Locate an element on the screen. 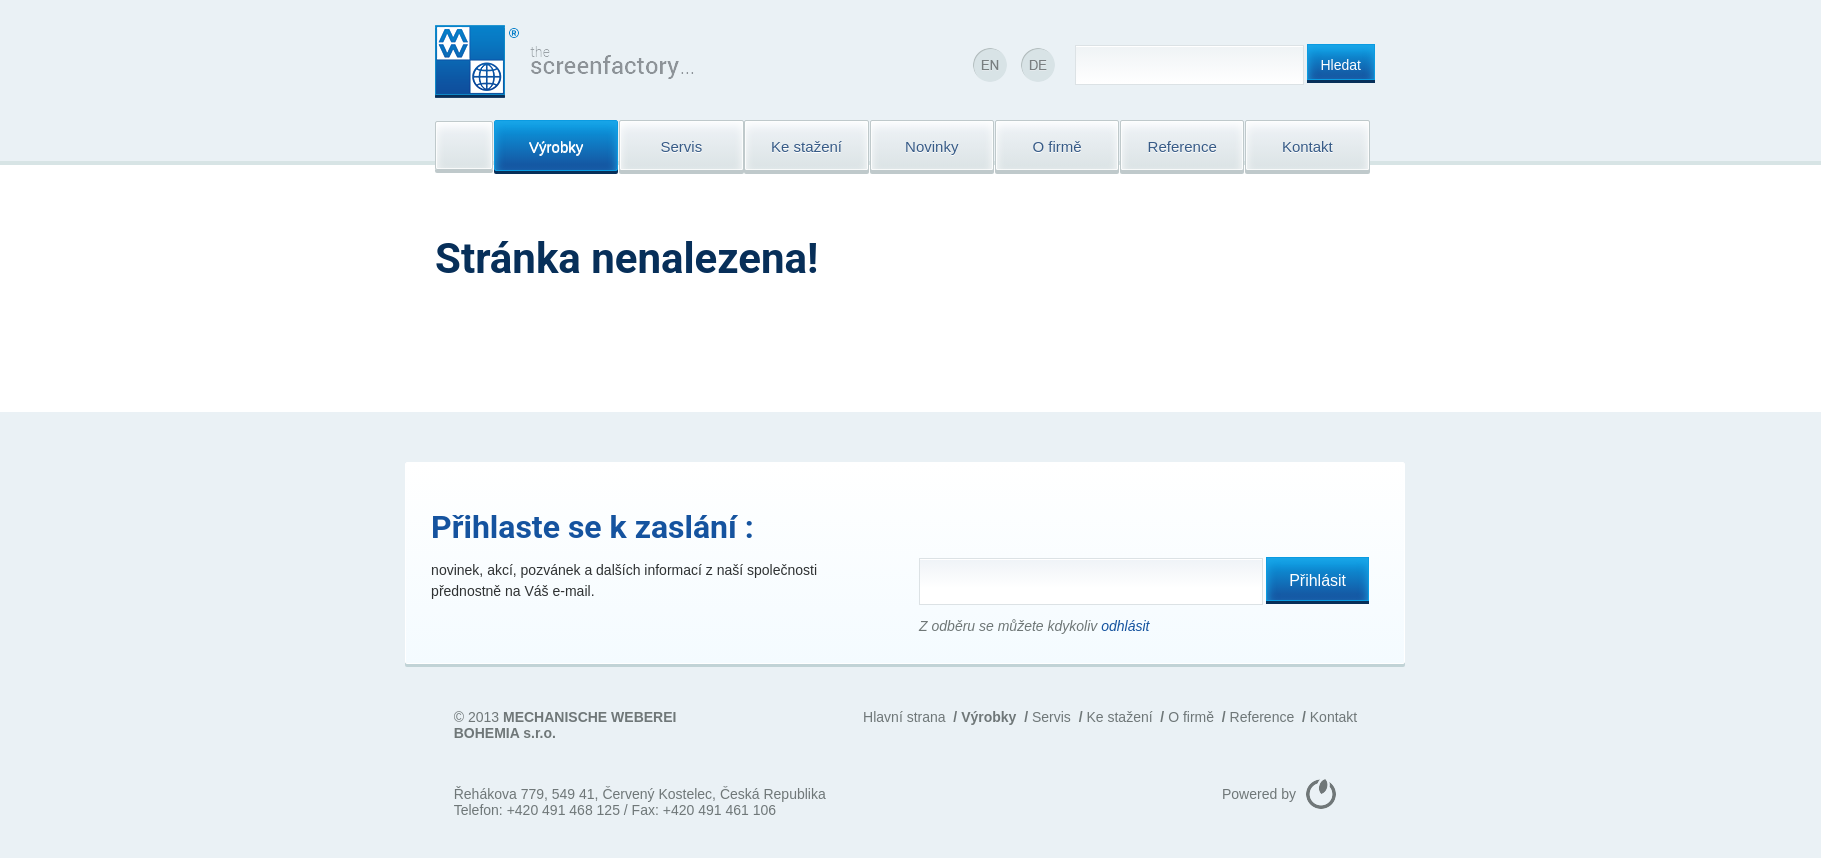 The height and width of the screenshot is (858, 1821). Ke stažení is located at coordinates (1119, 717).